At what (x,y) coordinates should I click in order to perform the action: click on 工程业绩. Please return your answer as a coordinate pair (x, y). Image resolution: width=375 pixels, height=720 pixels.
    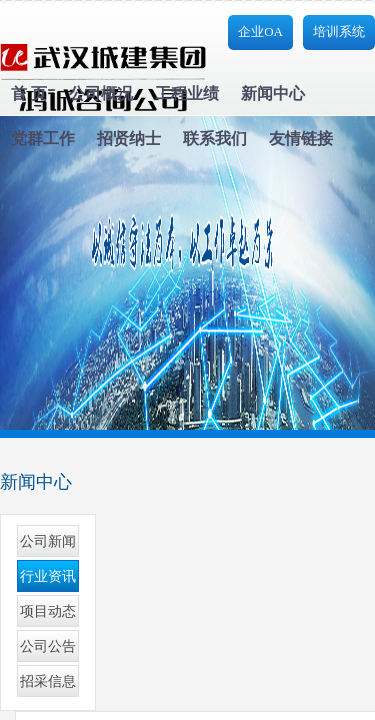
    Looking at the image, I should click on (187, 93).